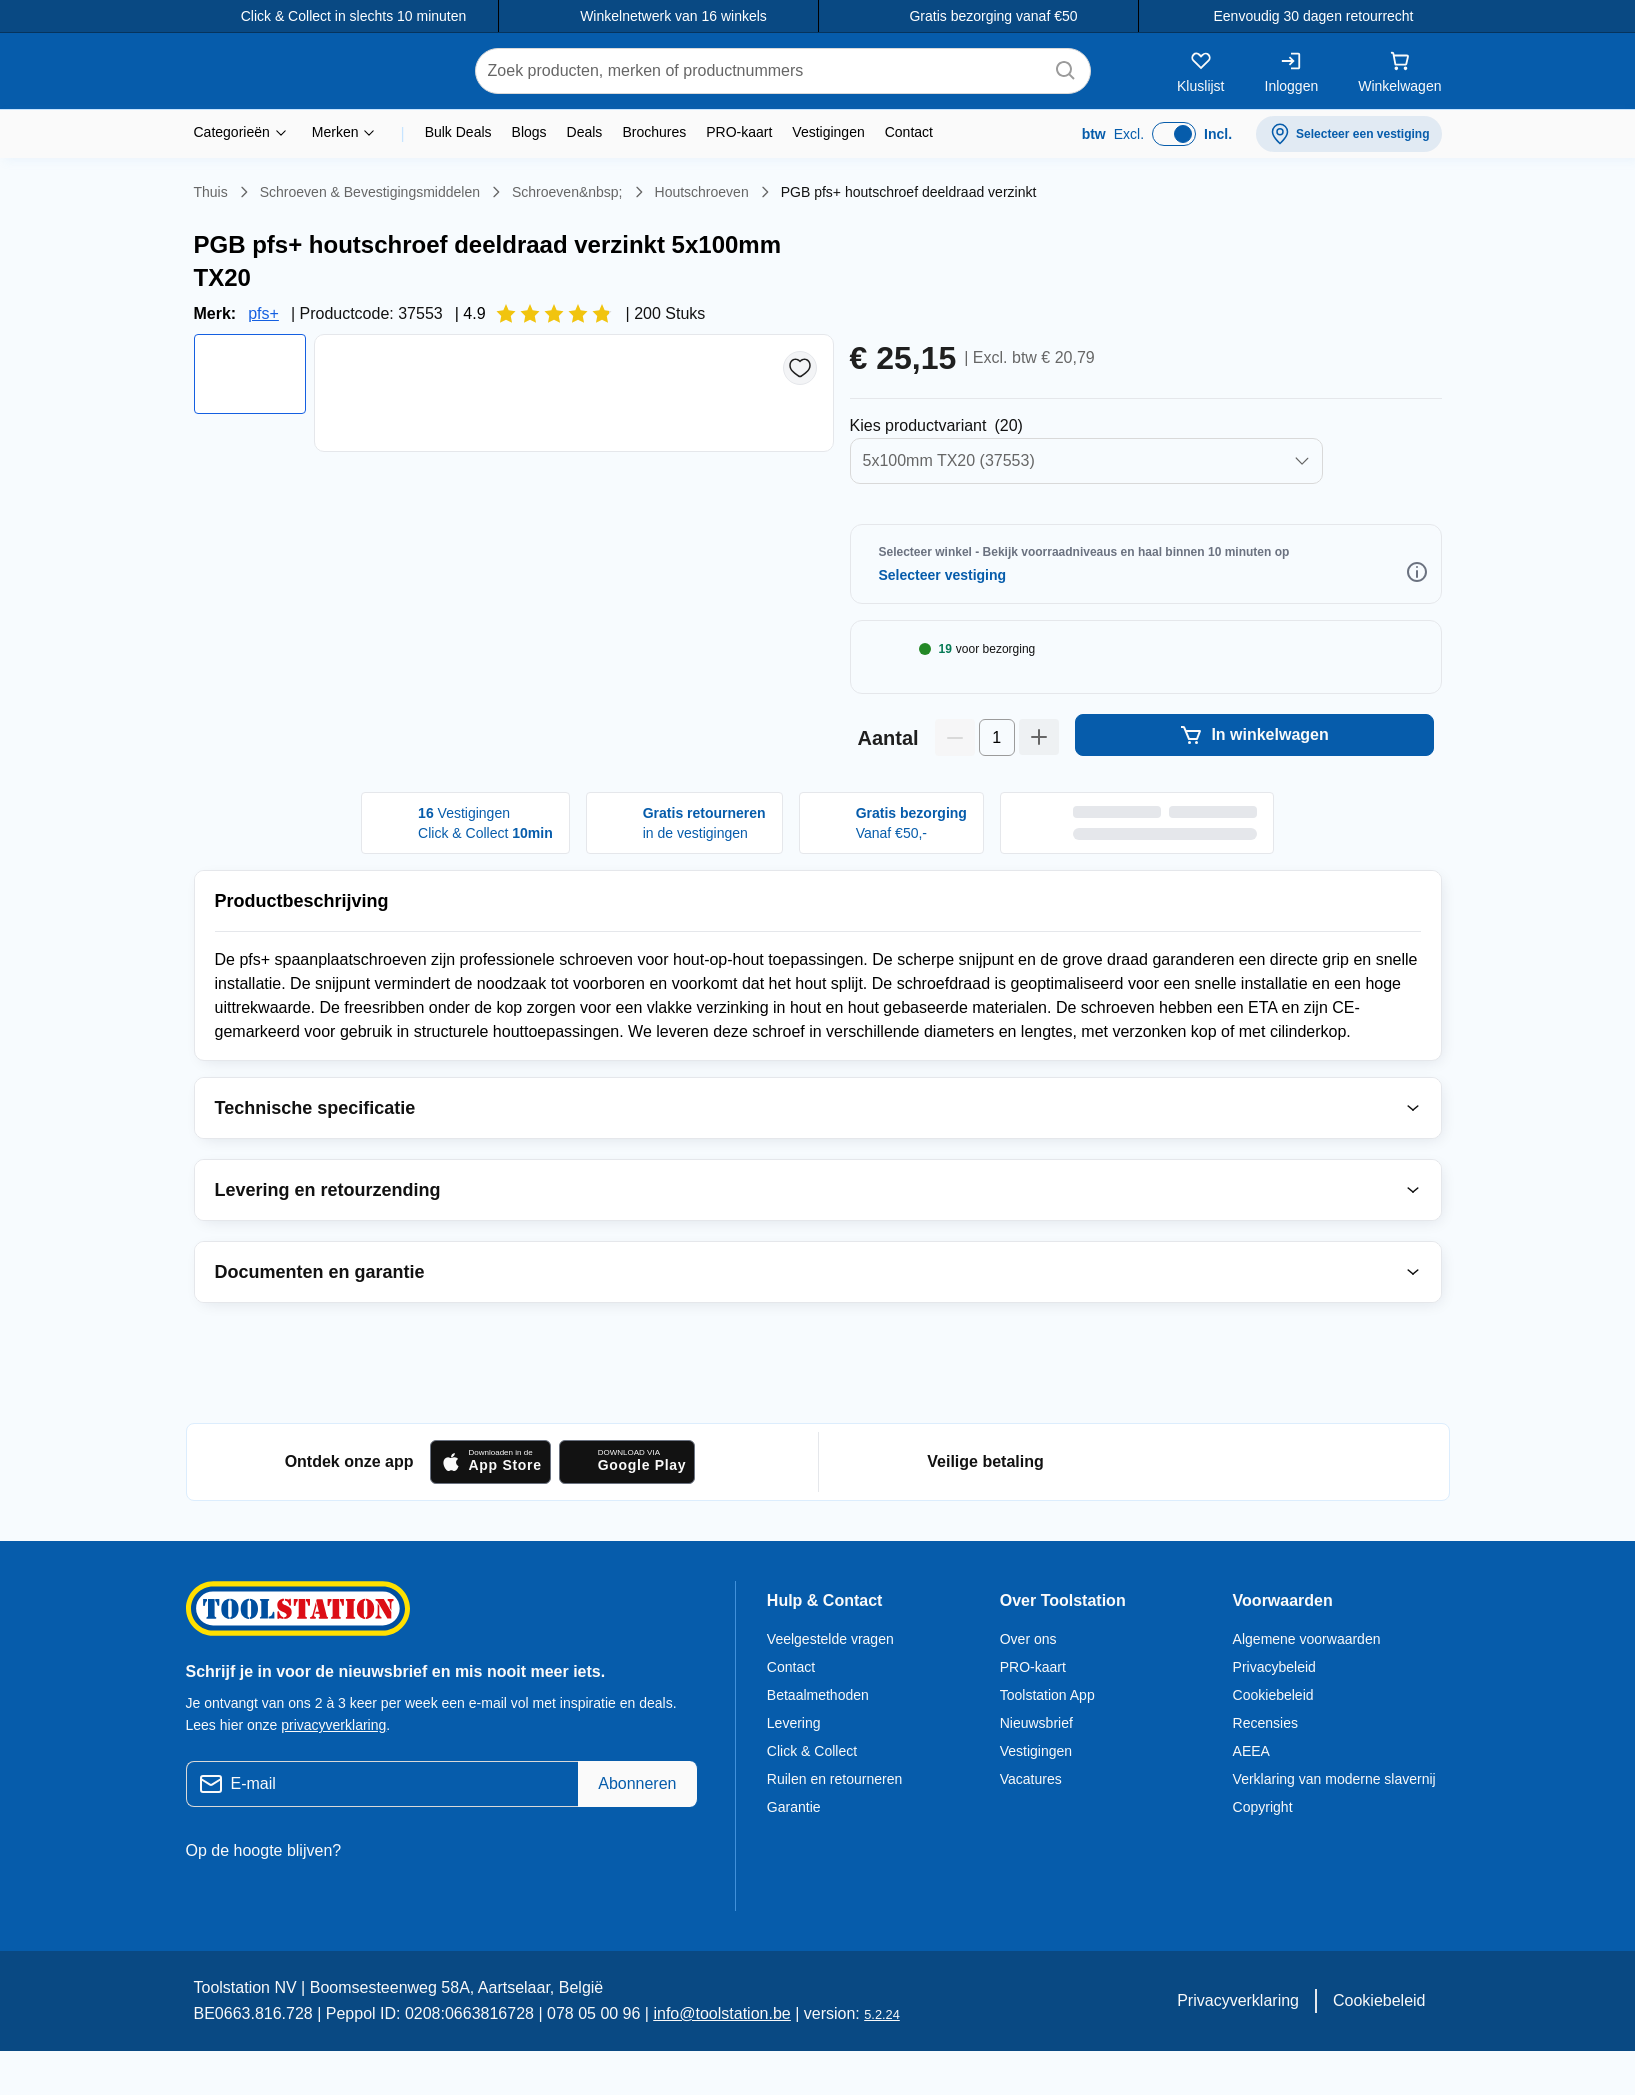 The width and height of the screenshot is (1635, 2095). Describe the element at coordinates (794, 1771) in the screenshot. I see `Levering` at that location.